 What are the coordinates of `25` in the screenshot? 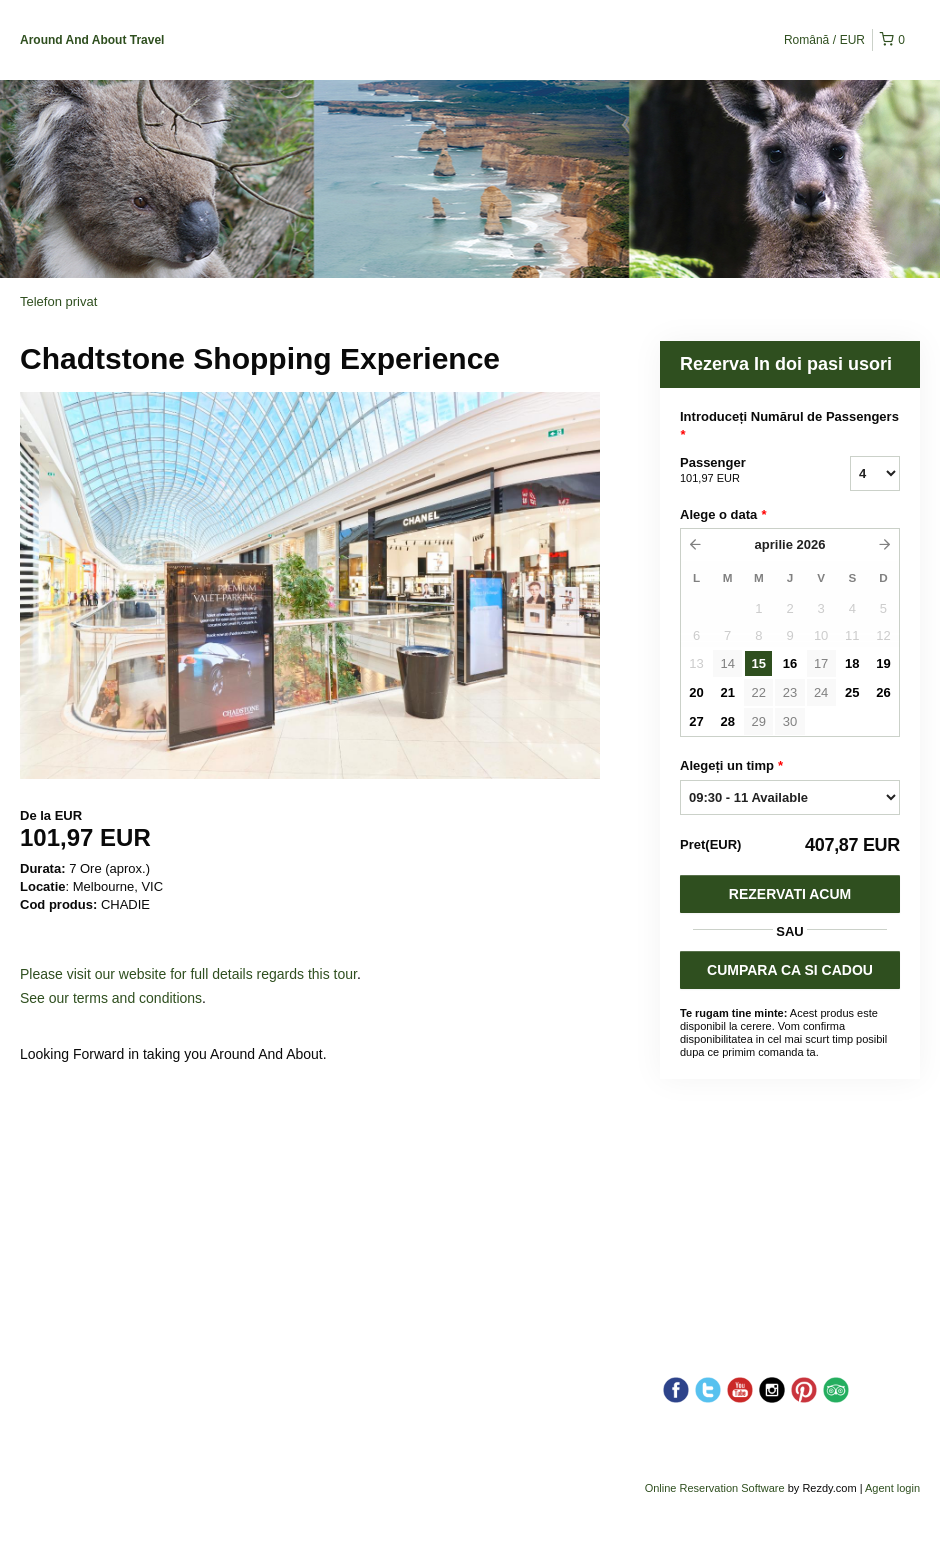 It's located at (852, 692).